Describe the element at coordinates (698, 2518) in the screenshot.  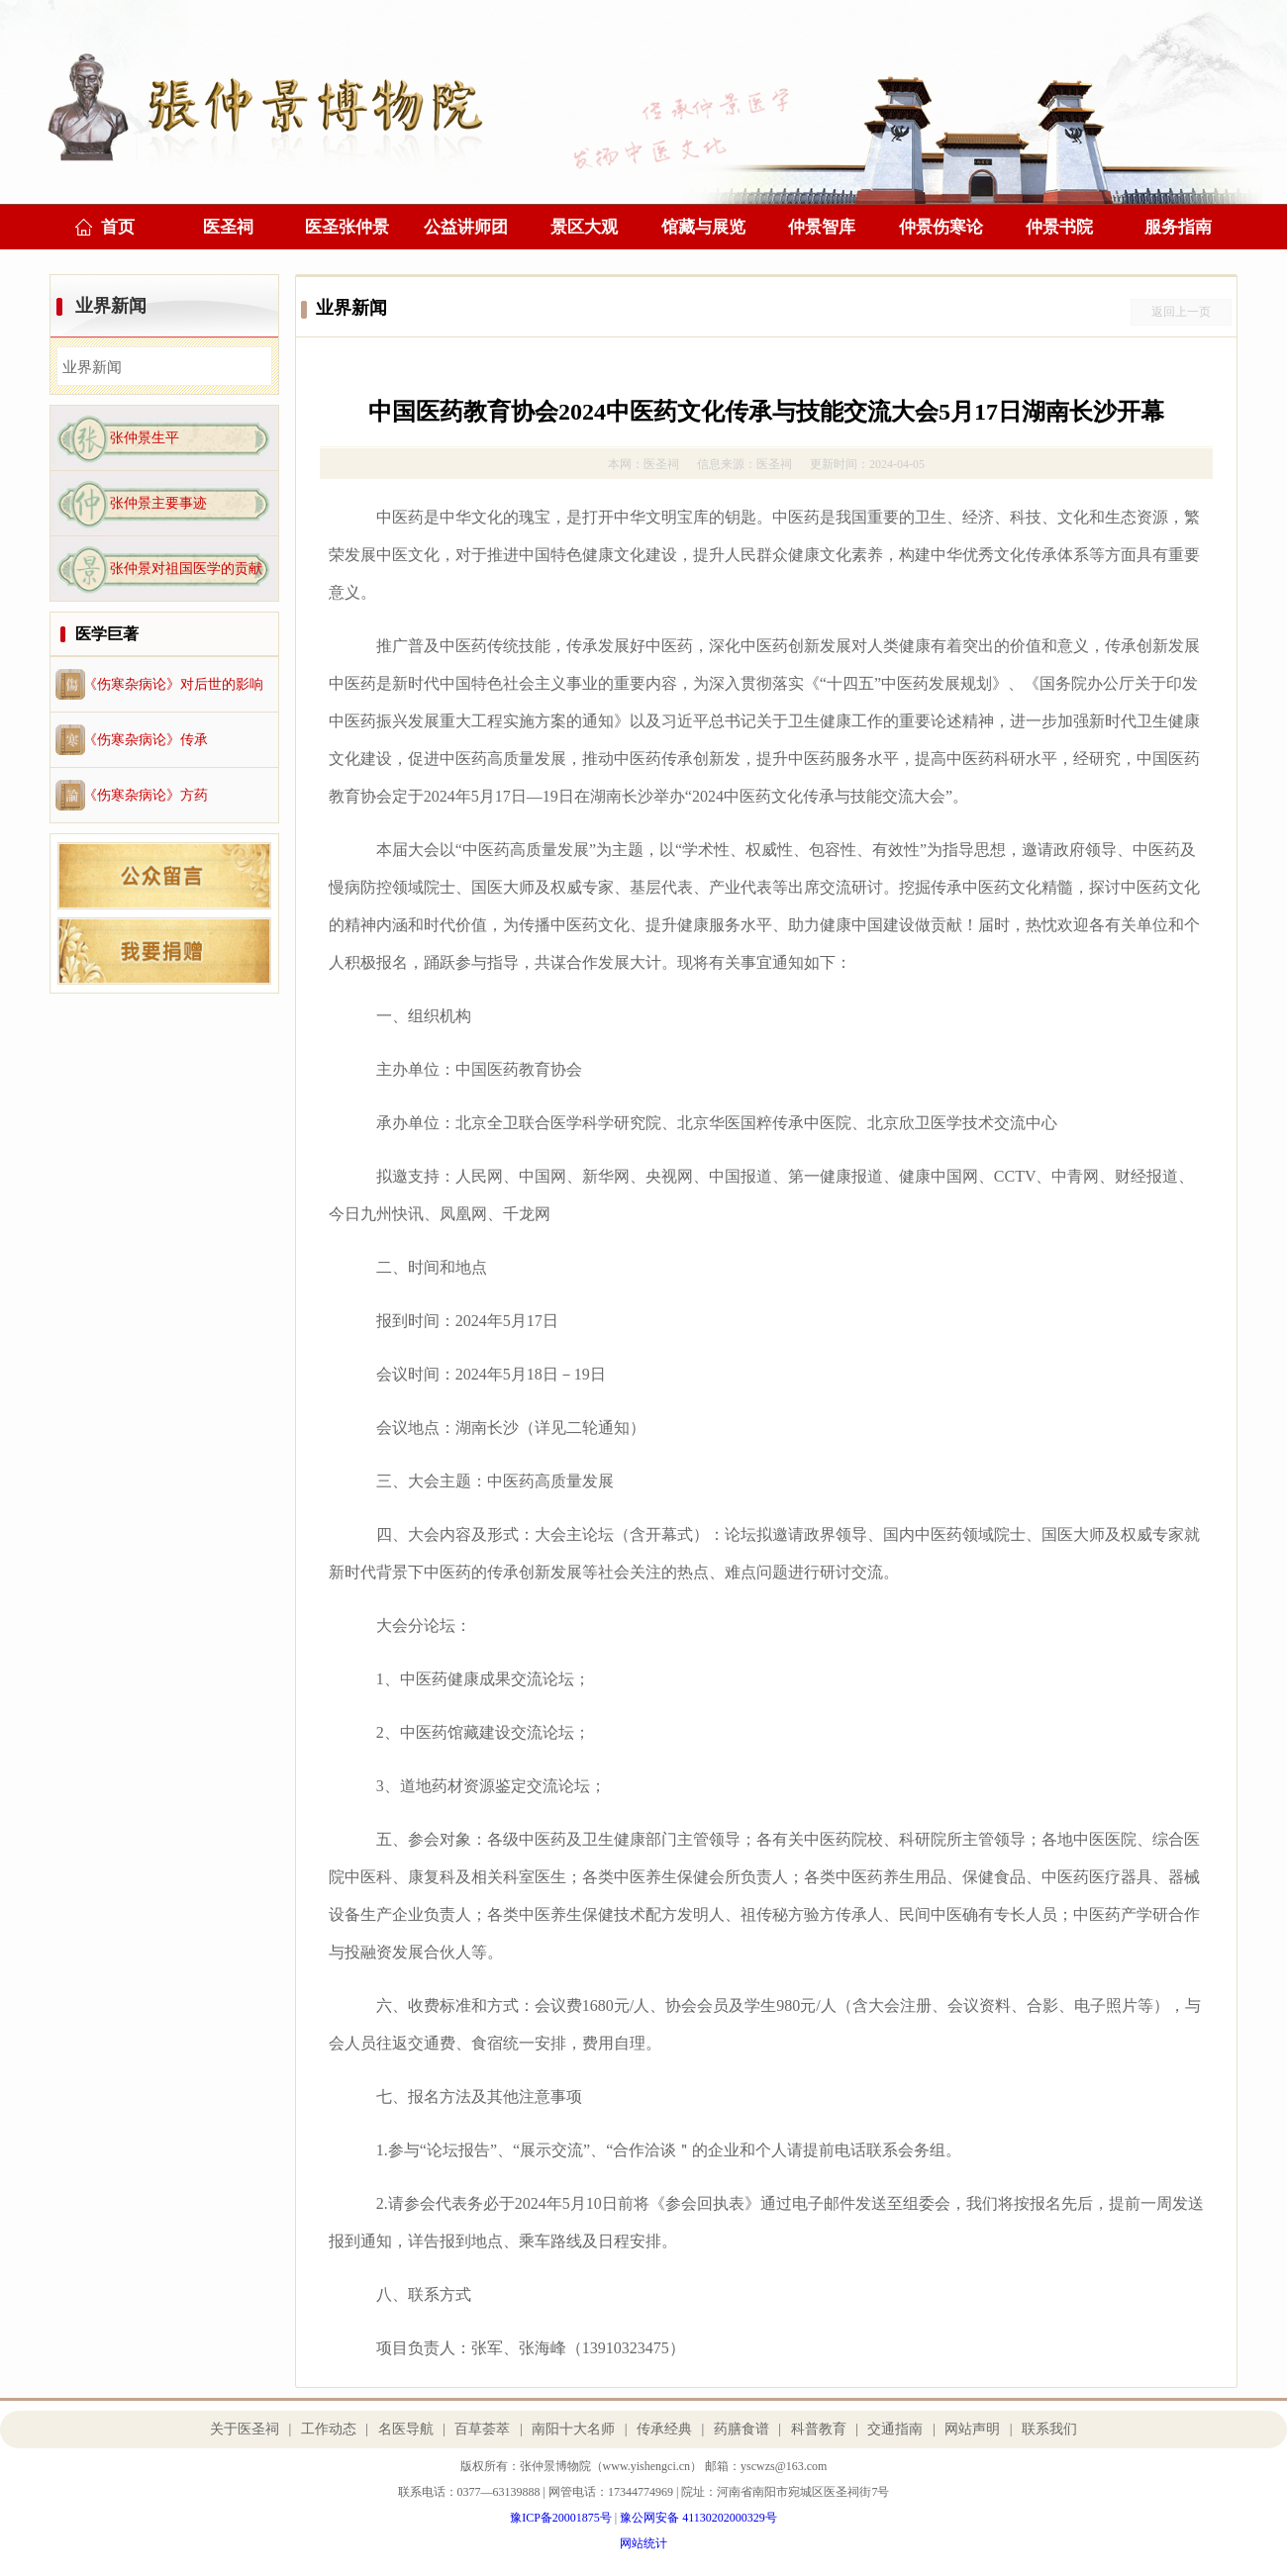
I see `豫公网安备 41130202000329号` at that location.